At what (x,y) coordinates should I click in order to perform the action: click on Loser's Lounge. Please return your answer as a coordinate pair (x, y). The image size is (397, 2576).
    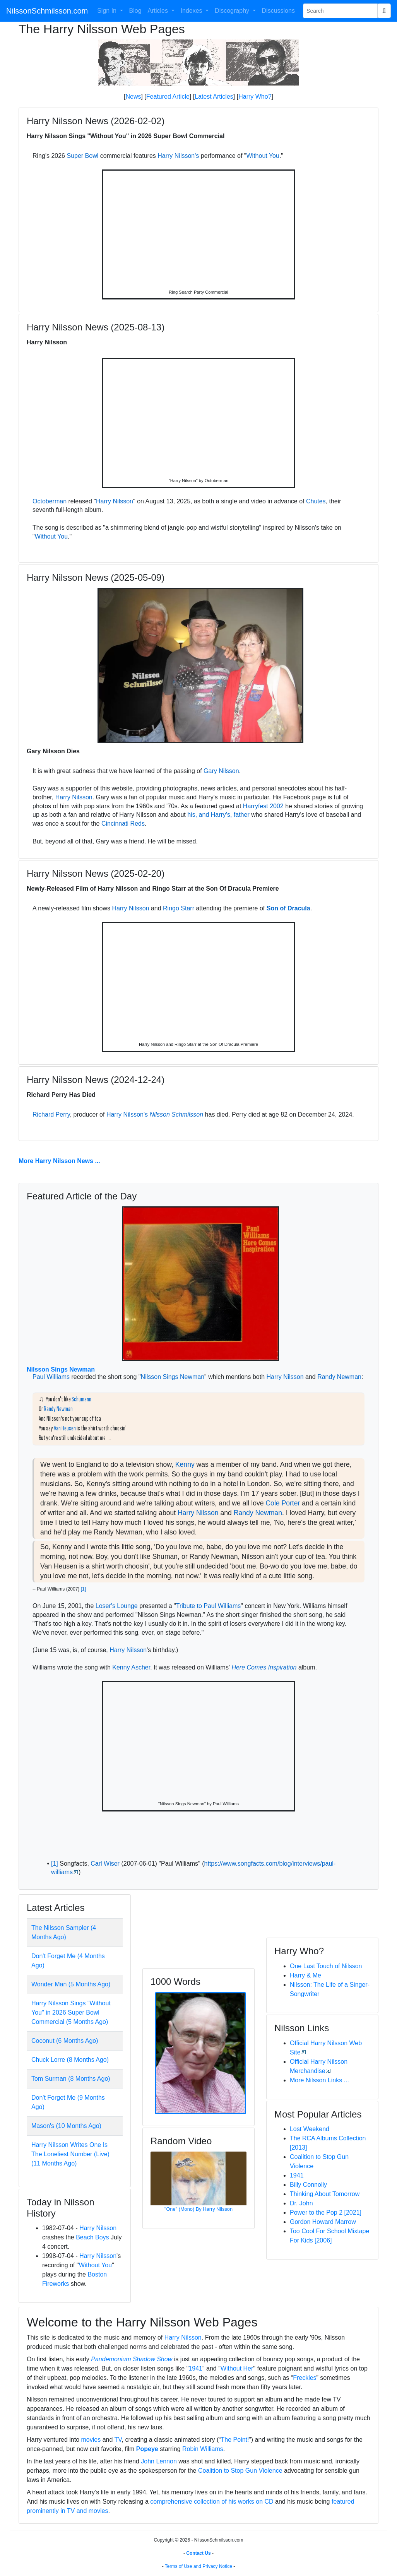
    Looking at the image, I should click on (117, 1606).